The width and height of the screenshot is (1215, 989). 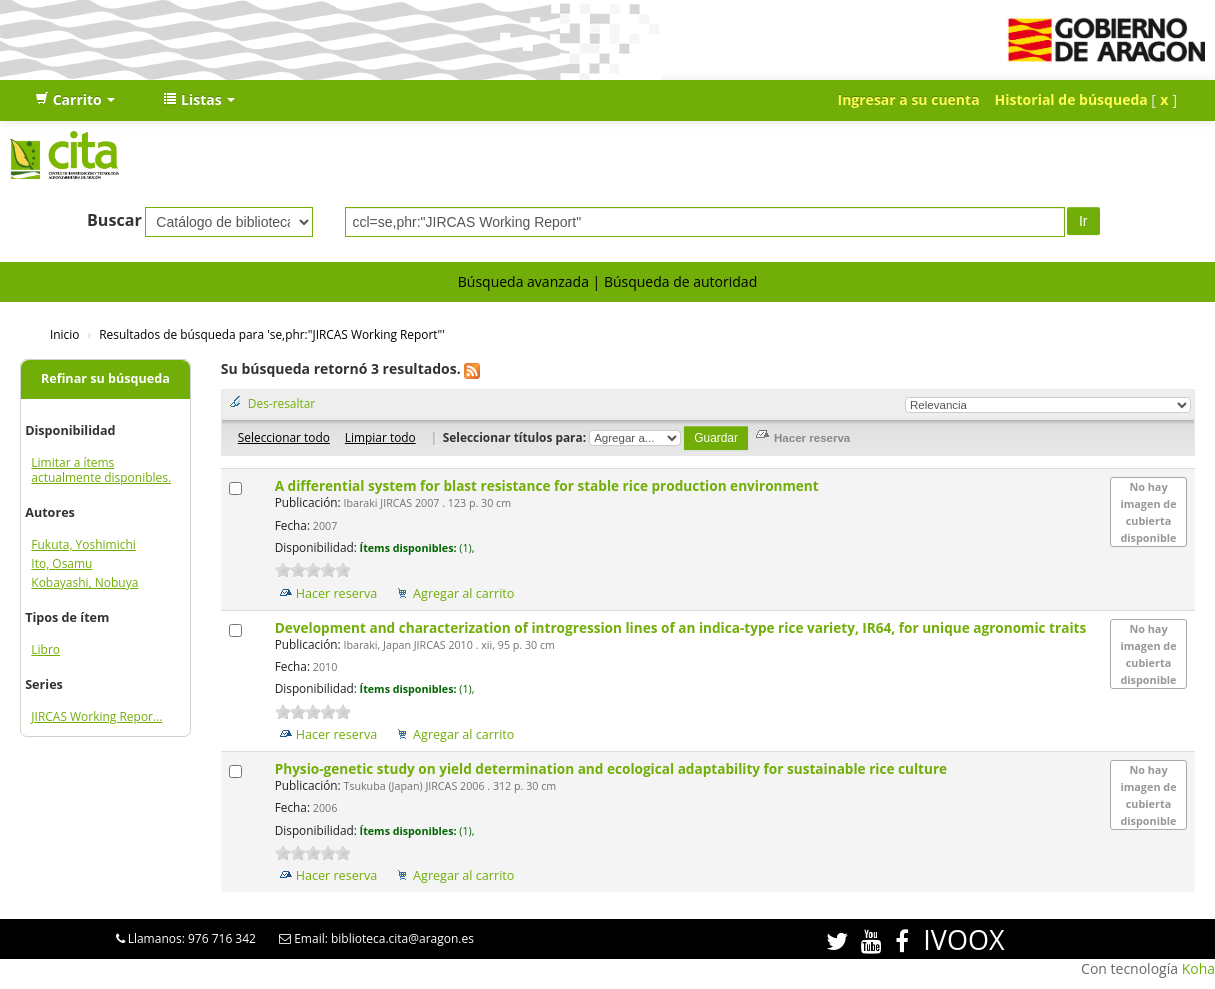 I want to click on Seleccionar todo, so click(x=284, y=437).